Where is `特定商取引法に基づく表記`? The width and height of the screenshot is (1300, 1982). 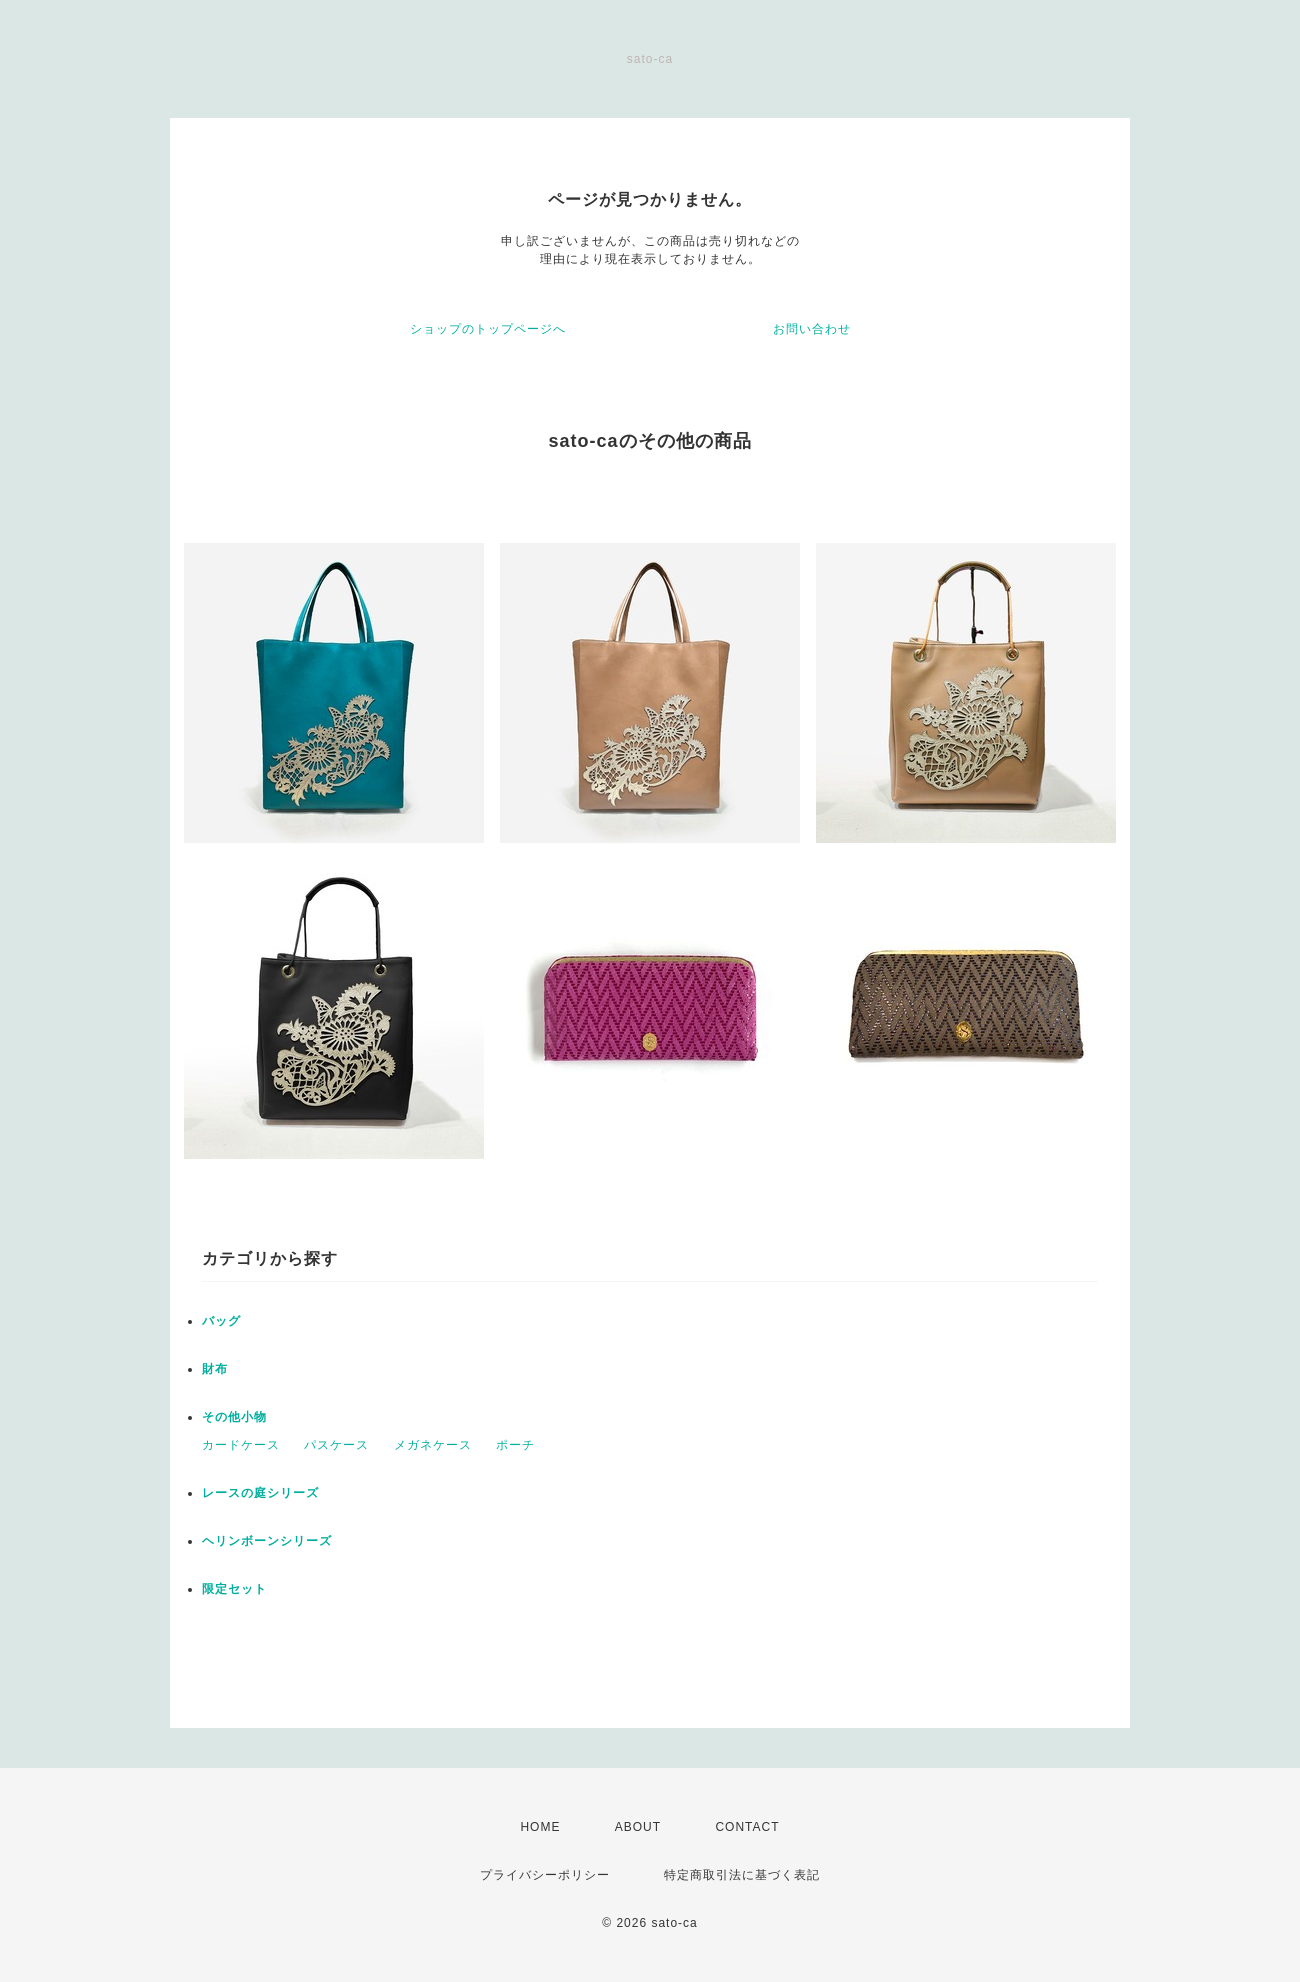
特定商取引法に基づく表記 is located at coordinates (742, 1875).